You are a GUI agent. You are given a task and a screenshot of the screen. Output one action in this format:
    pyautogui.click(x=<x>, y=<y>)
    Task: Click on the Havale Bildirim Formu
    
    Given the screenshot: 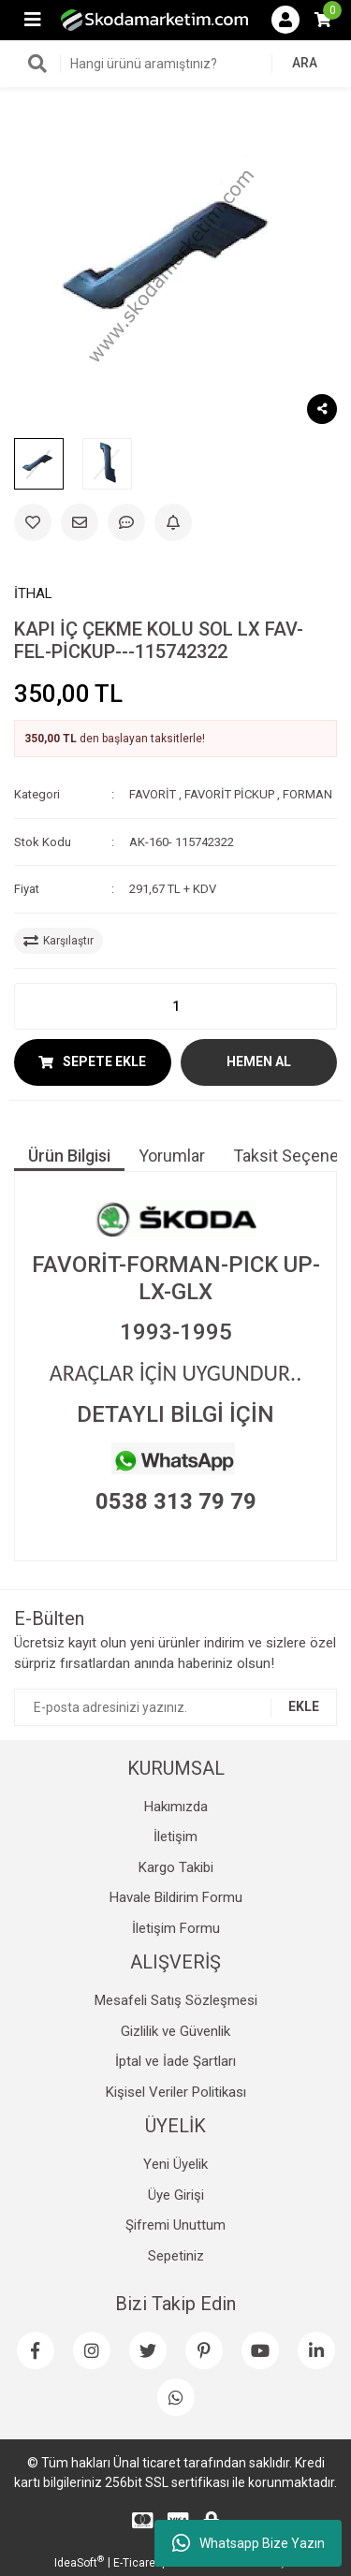 What is the action you would take?
    pyautogui.click(x=176, y=1897)
    